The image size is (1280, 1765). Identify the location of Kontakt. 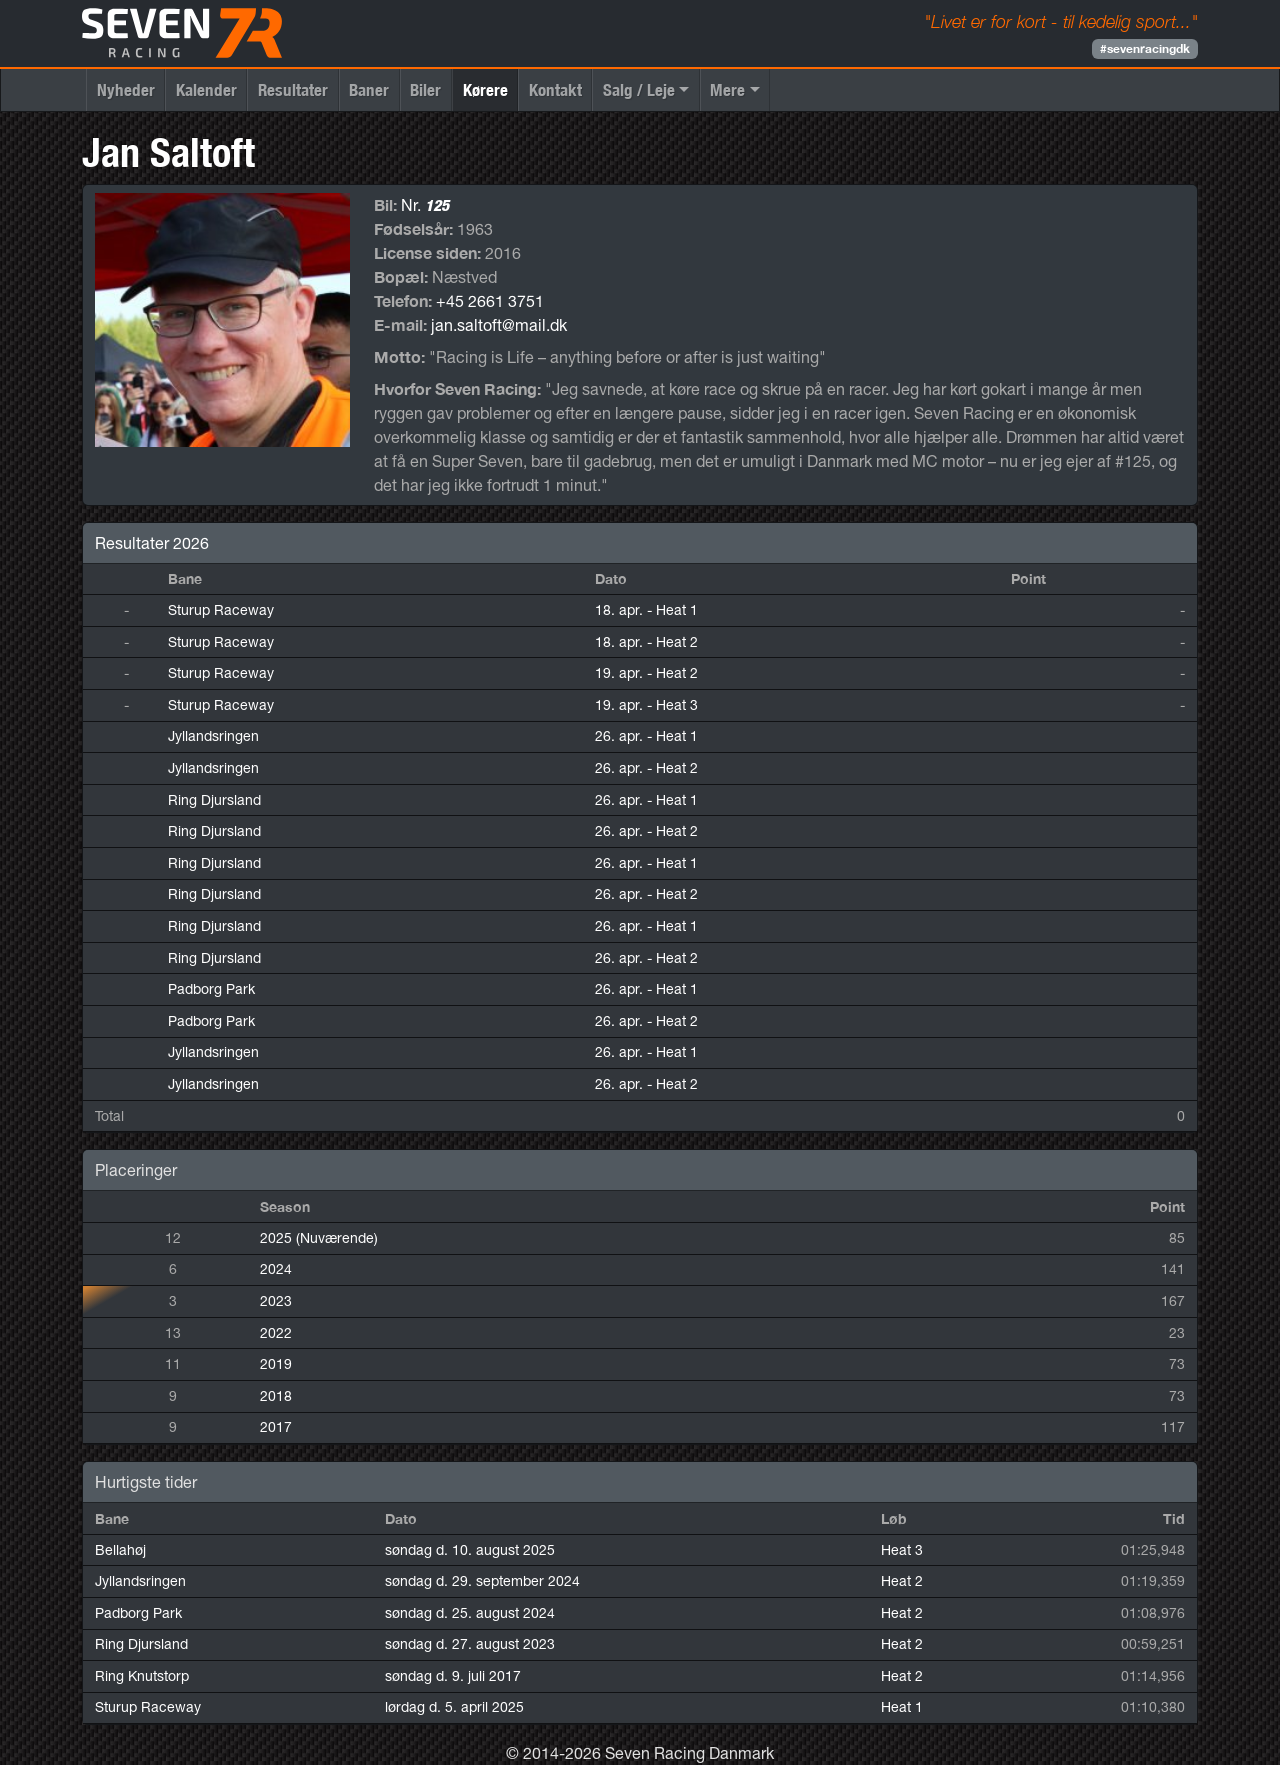
(555, 89).